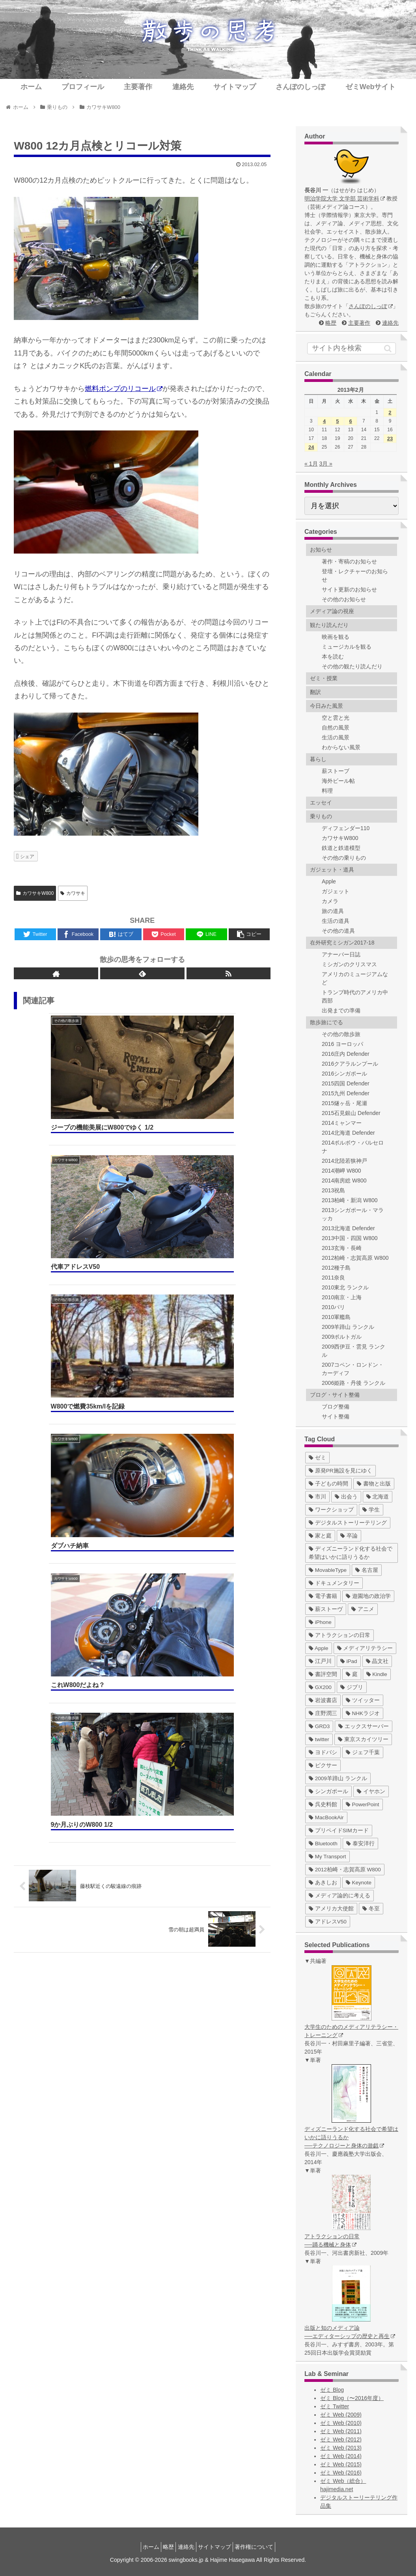 Image resolution: width=416 pixels, height=2576 pixels. Describe the element at coordinates (320, 1687) in the screenshot. I see `[GX200 (5個の項目)]` at that location.